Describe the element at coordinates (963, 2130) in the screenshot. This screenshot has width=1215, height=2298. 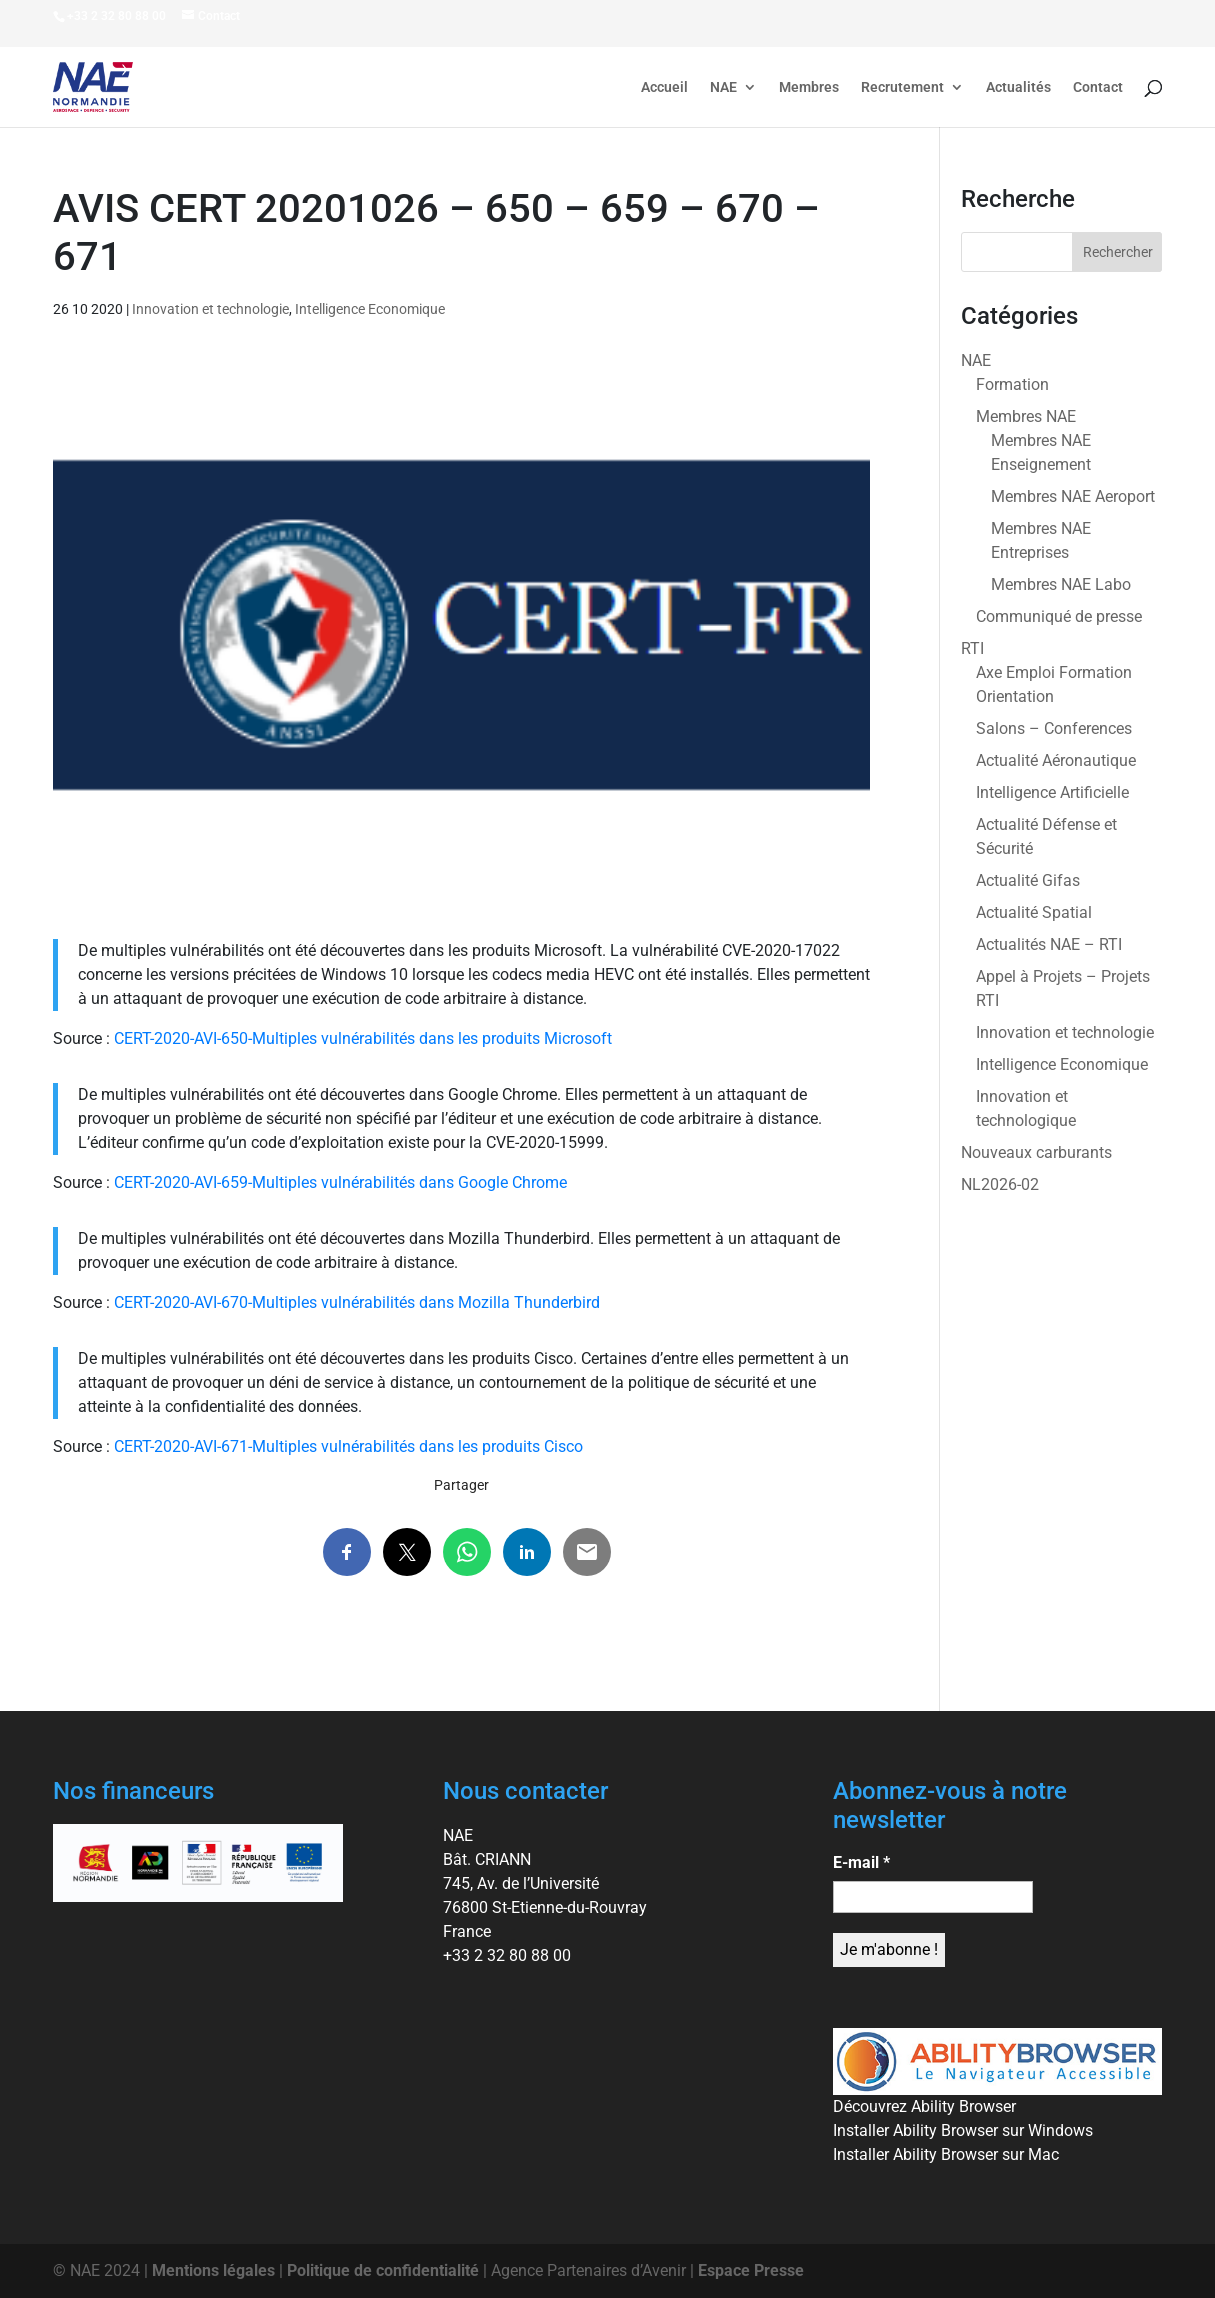
I see `Installer Ability Browser sur Windows` at that location.